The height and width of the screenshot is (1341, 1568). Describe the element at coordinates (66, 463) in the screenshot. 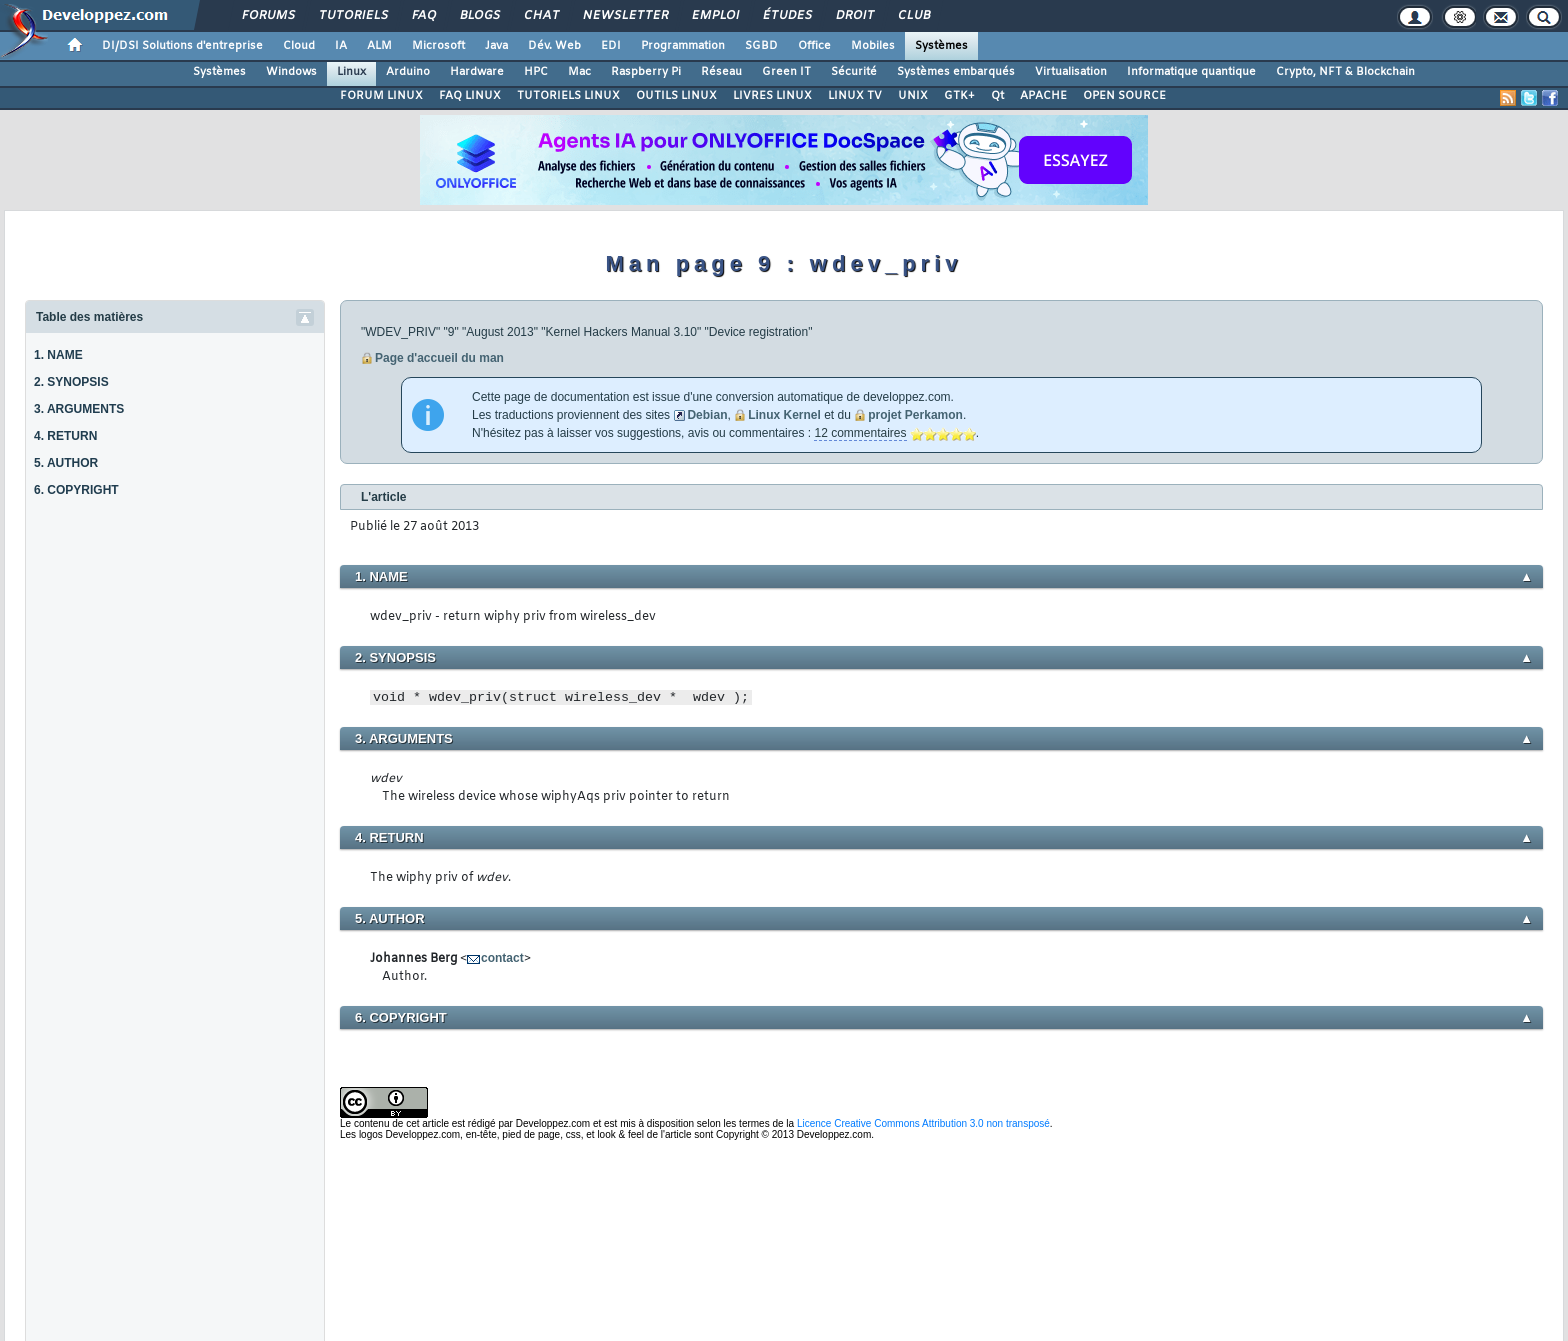

I see `5. AUTHOR` at that location.